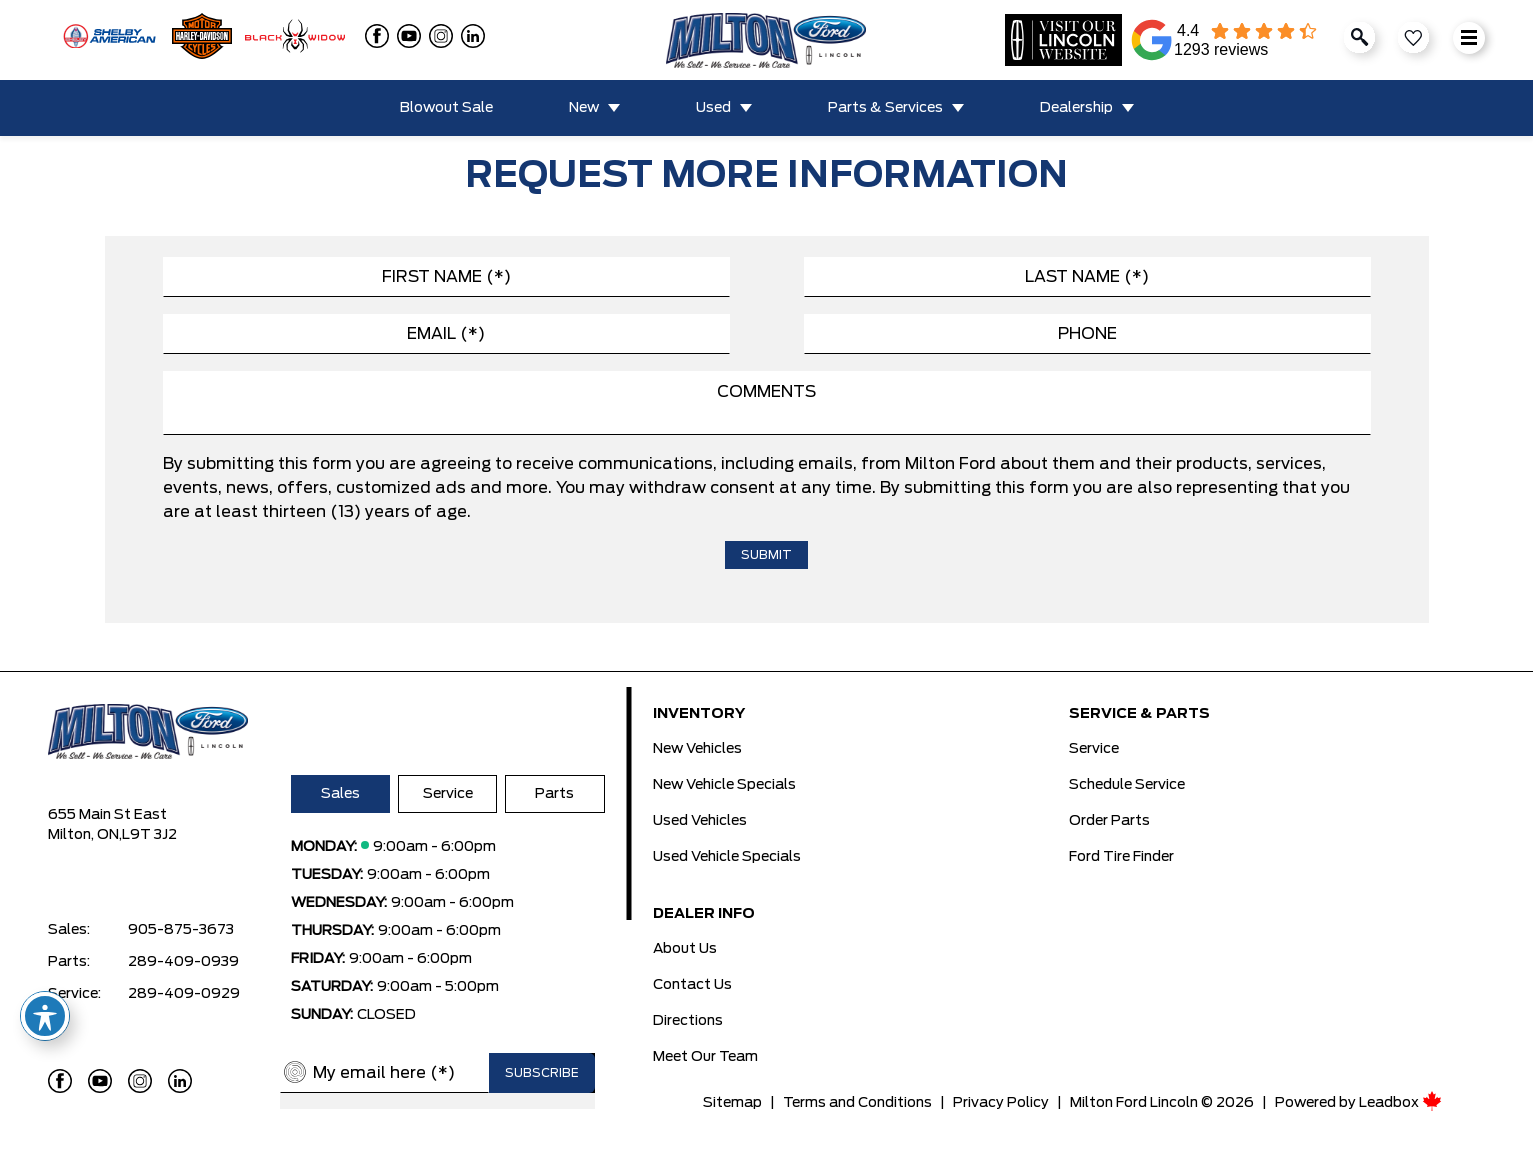  I want to click on Blowout Sale, so click(446, 108).